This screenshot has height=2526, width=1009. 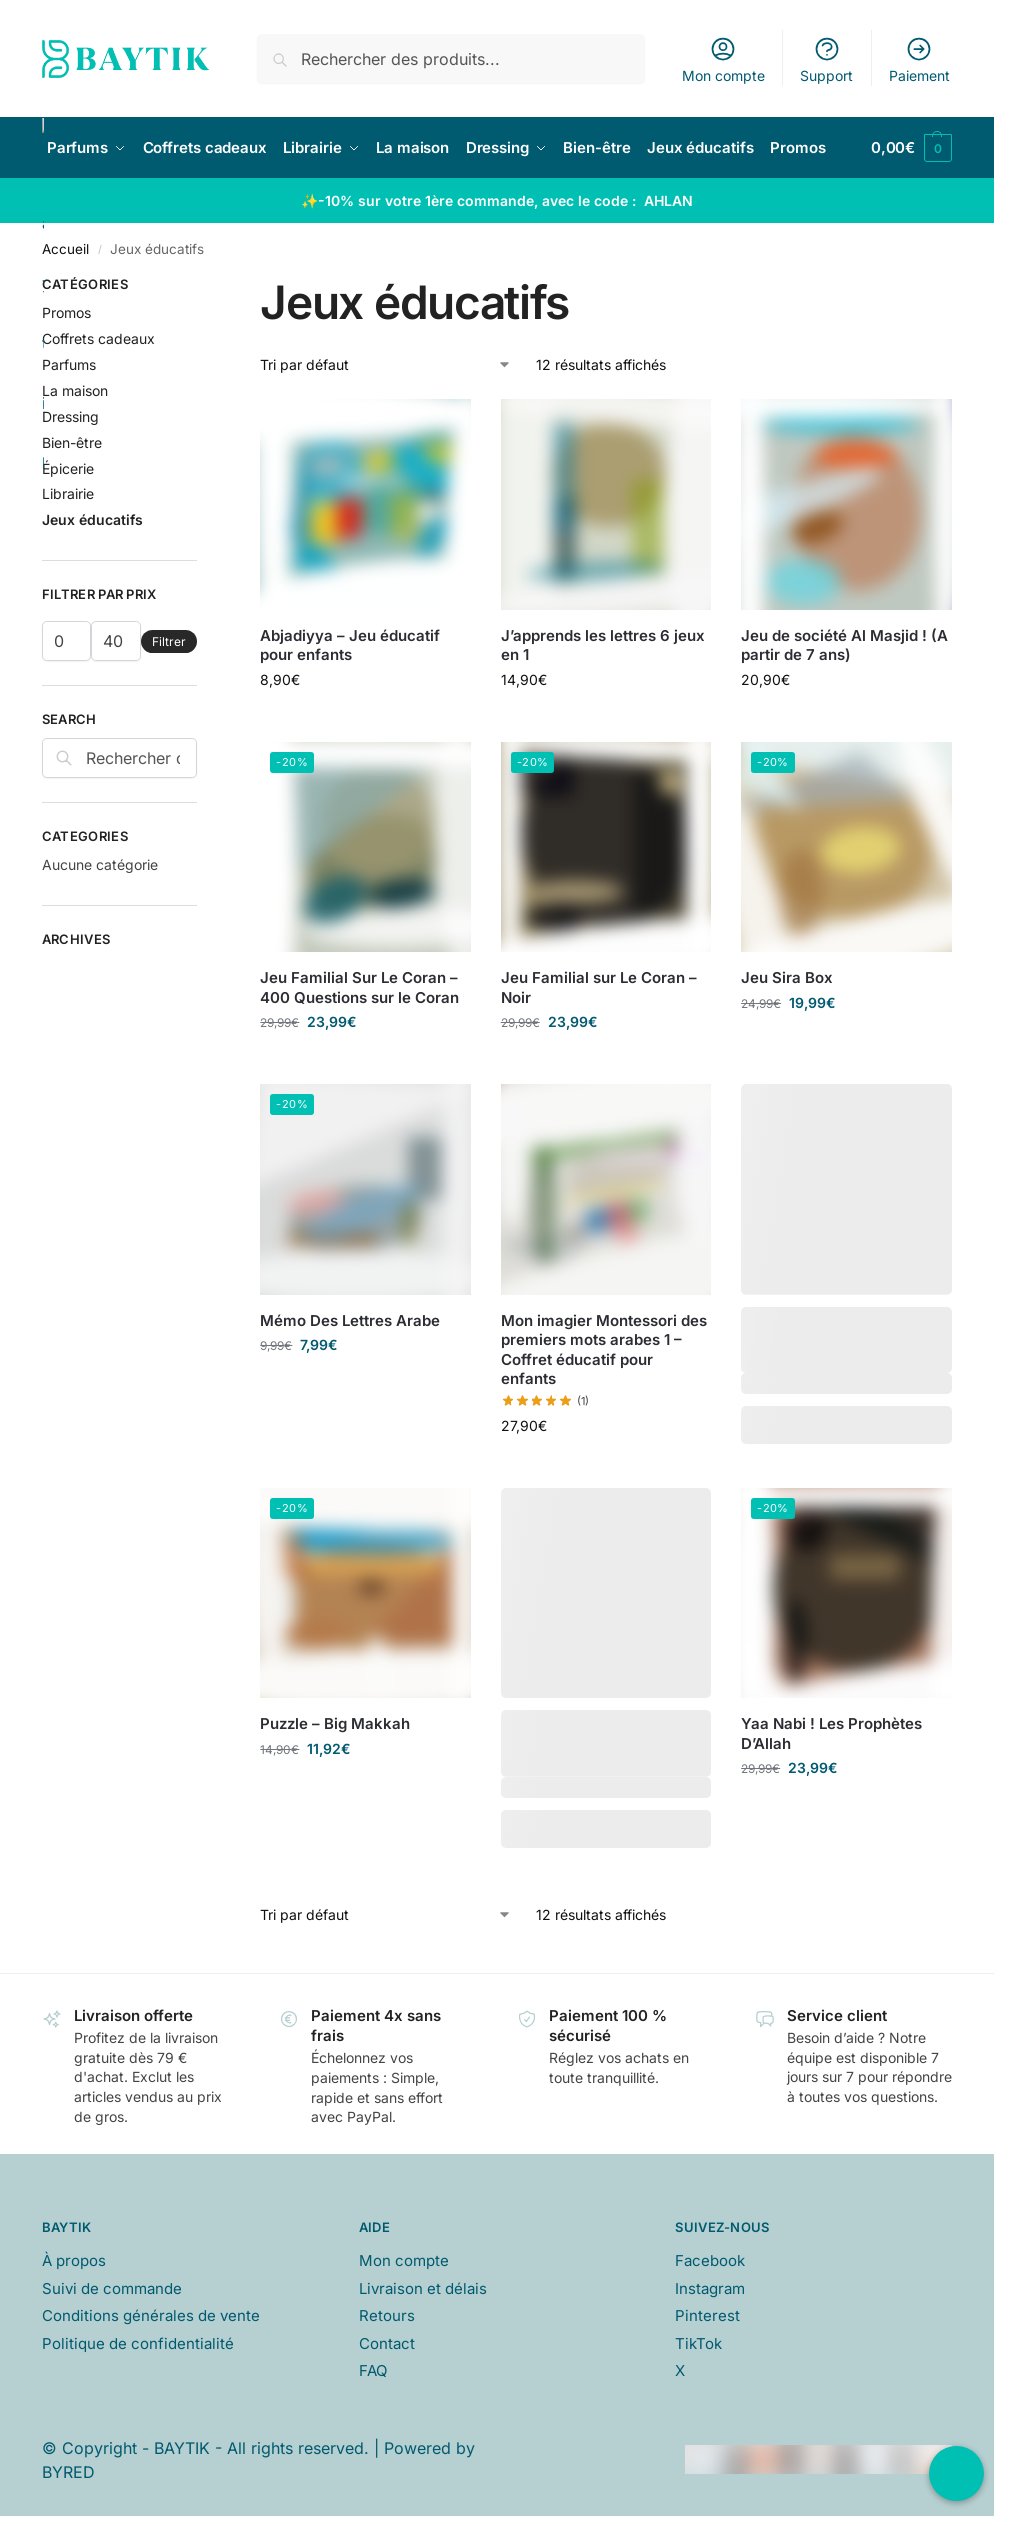 I want to click on J’apprends les lettres 6 jeux en 1, so click(x=603, y=645).